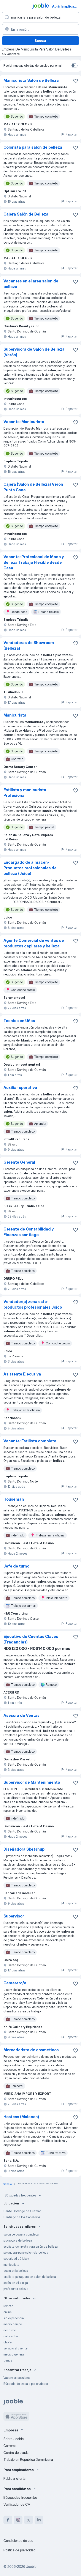  I want to click on Cajera Salón de Belleza, so click(25, 214).